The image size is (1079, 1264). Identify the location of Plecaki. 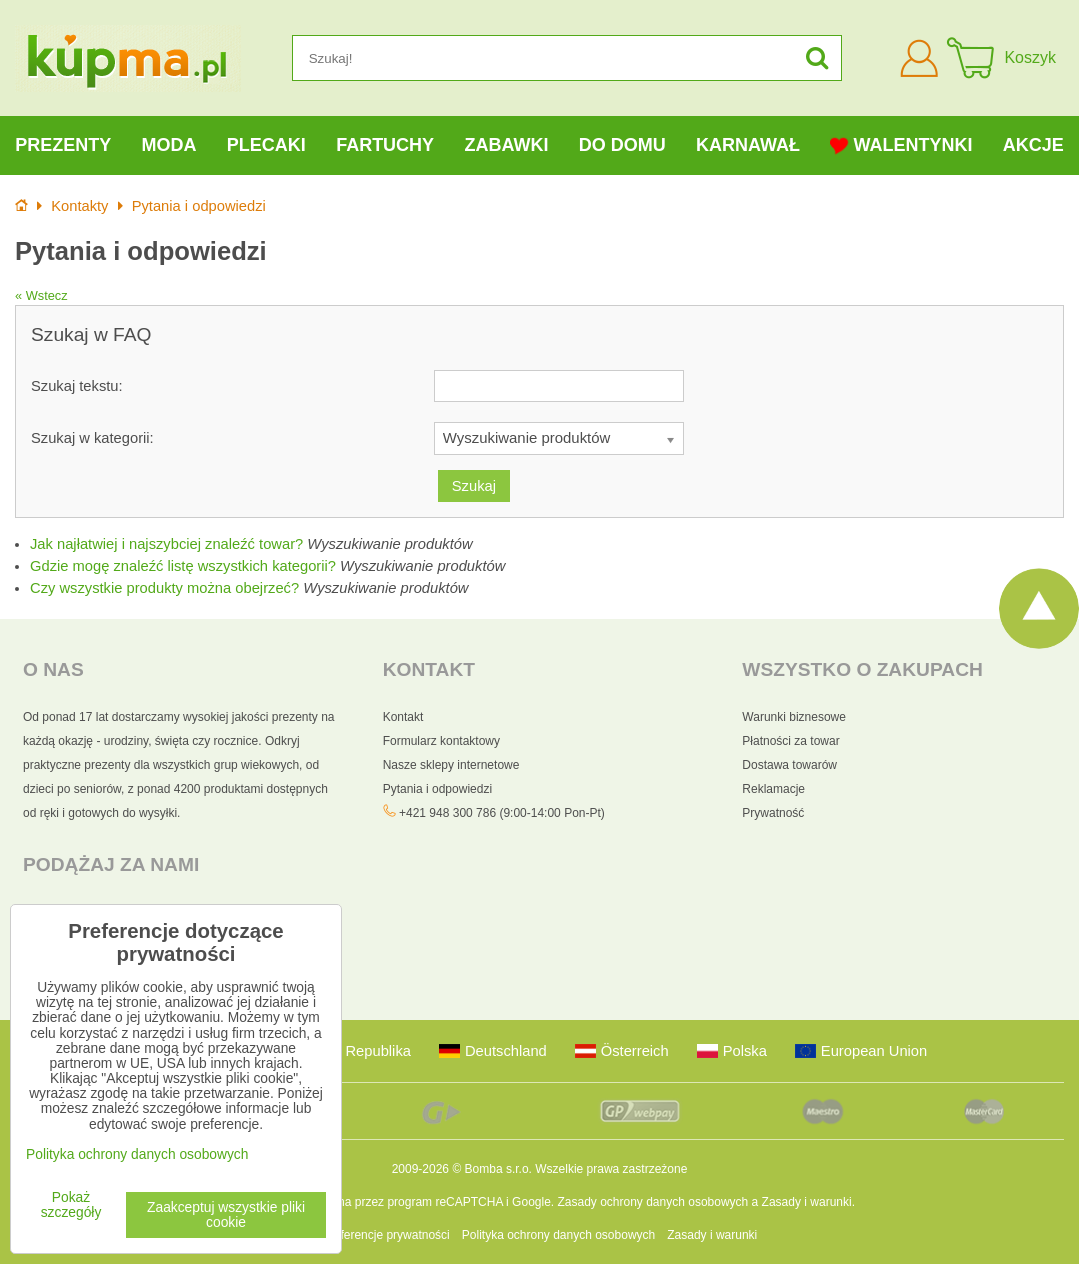
(266, 145).